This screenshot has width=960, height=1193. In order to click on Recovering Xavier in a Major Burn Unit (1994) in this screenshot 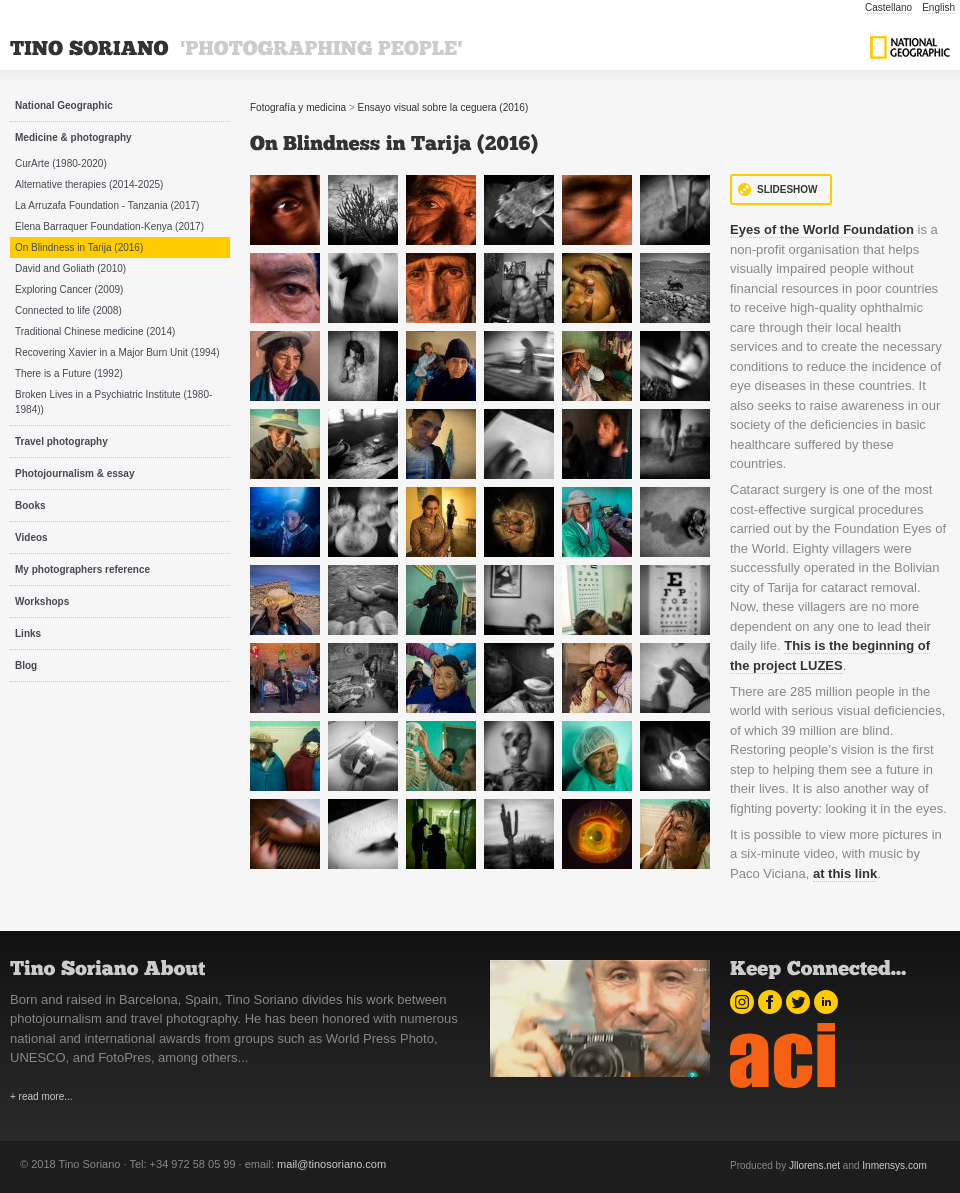, I will do `click(117, 352)`.